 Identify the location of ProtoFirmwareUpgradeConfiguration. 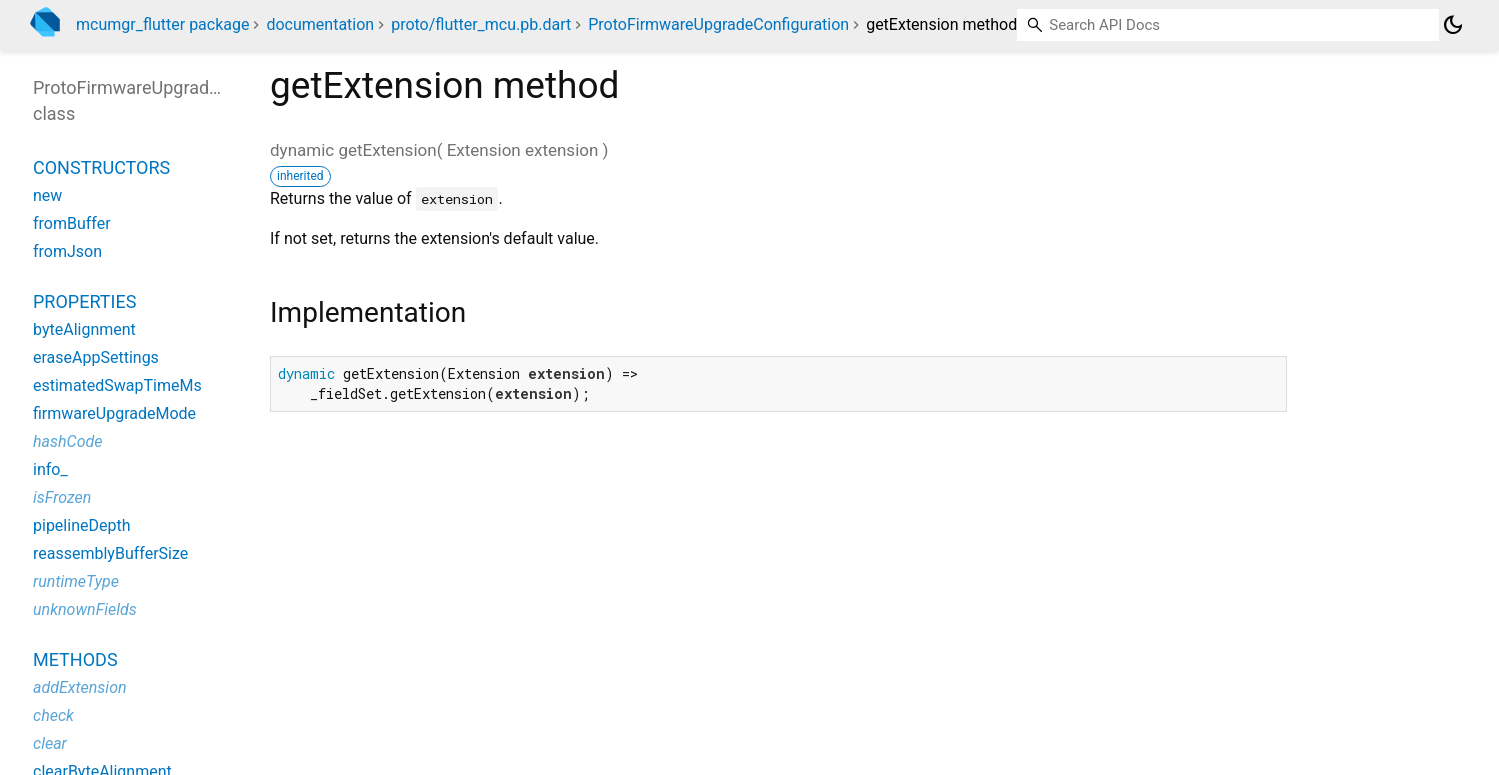
(718, 24).